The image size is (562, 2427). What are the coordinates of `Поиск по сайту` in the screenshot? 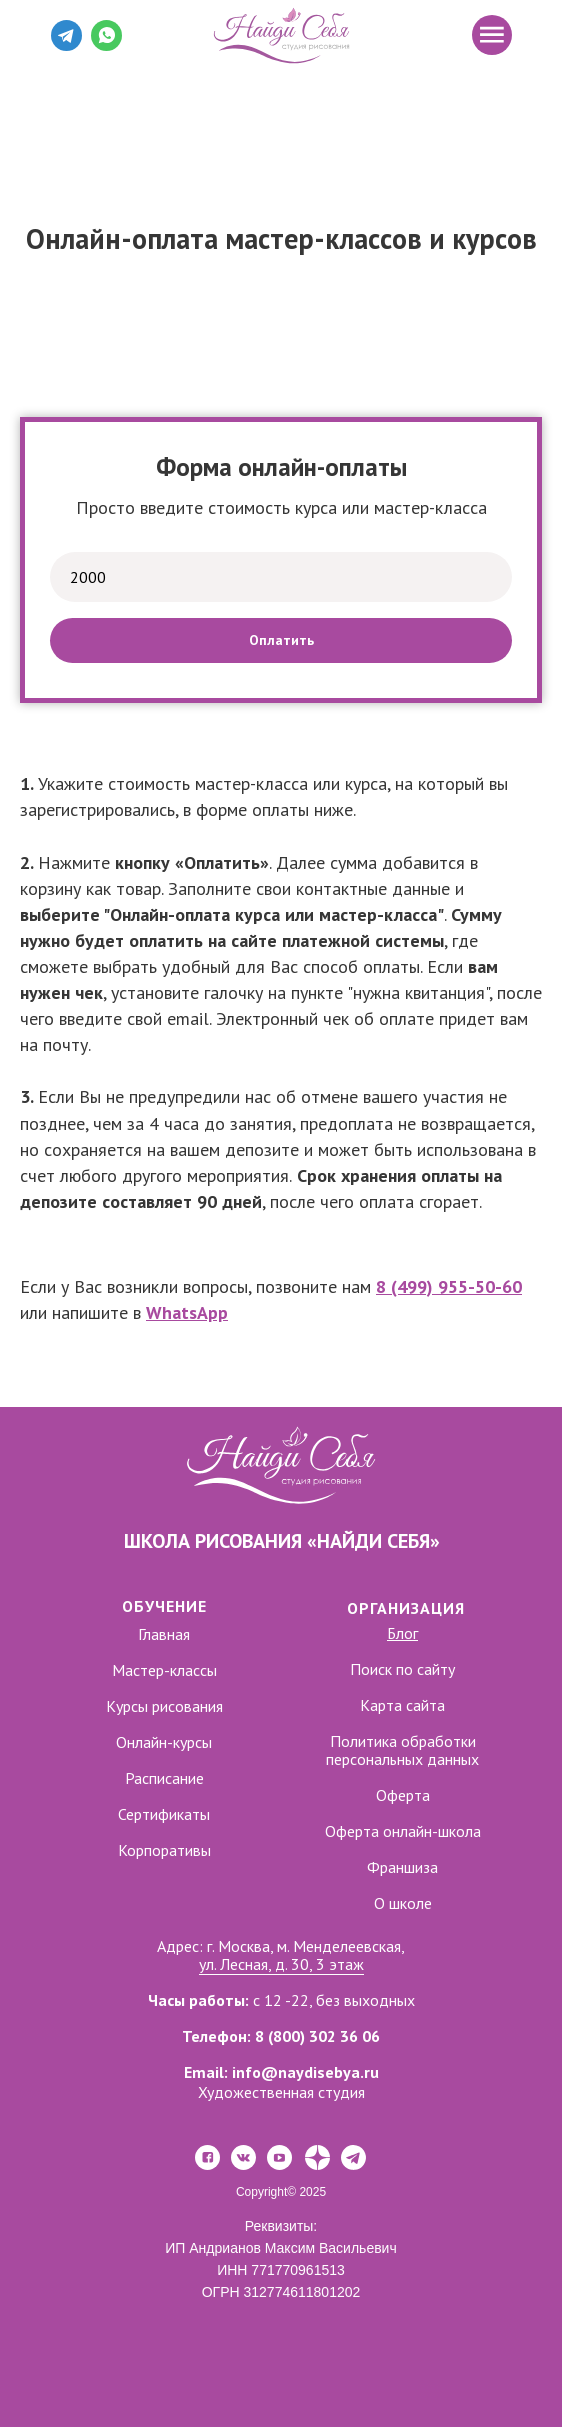 It's located at (402, 1669).